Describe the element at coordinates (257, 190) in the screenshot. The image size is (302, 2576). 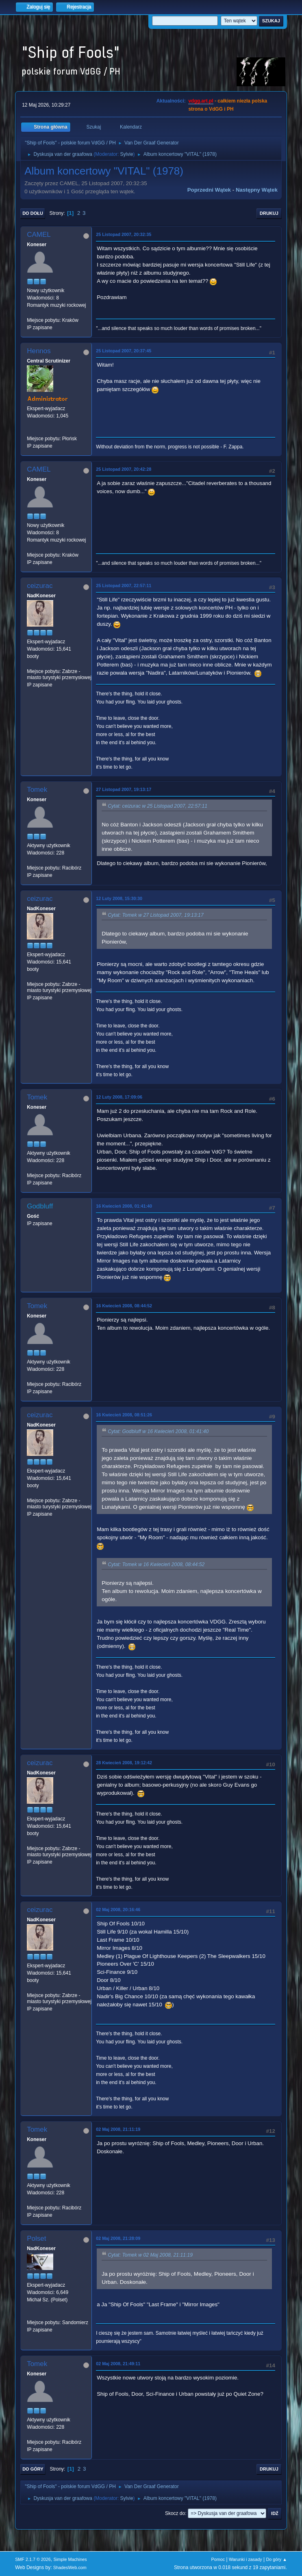
I see `Następny wątek` at that location.